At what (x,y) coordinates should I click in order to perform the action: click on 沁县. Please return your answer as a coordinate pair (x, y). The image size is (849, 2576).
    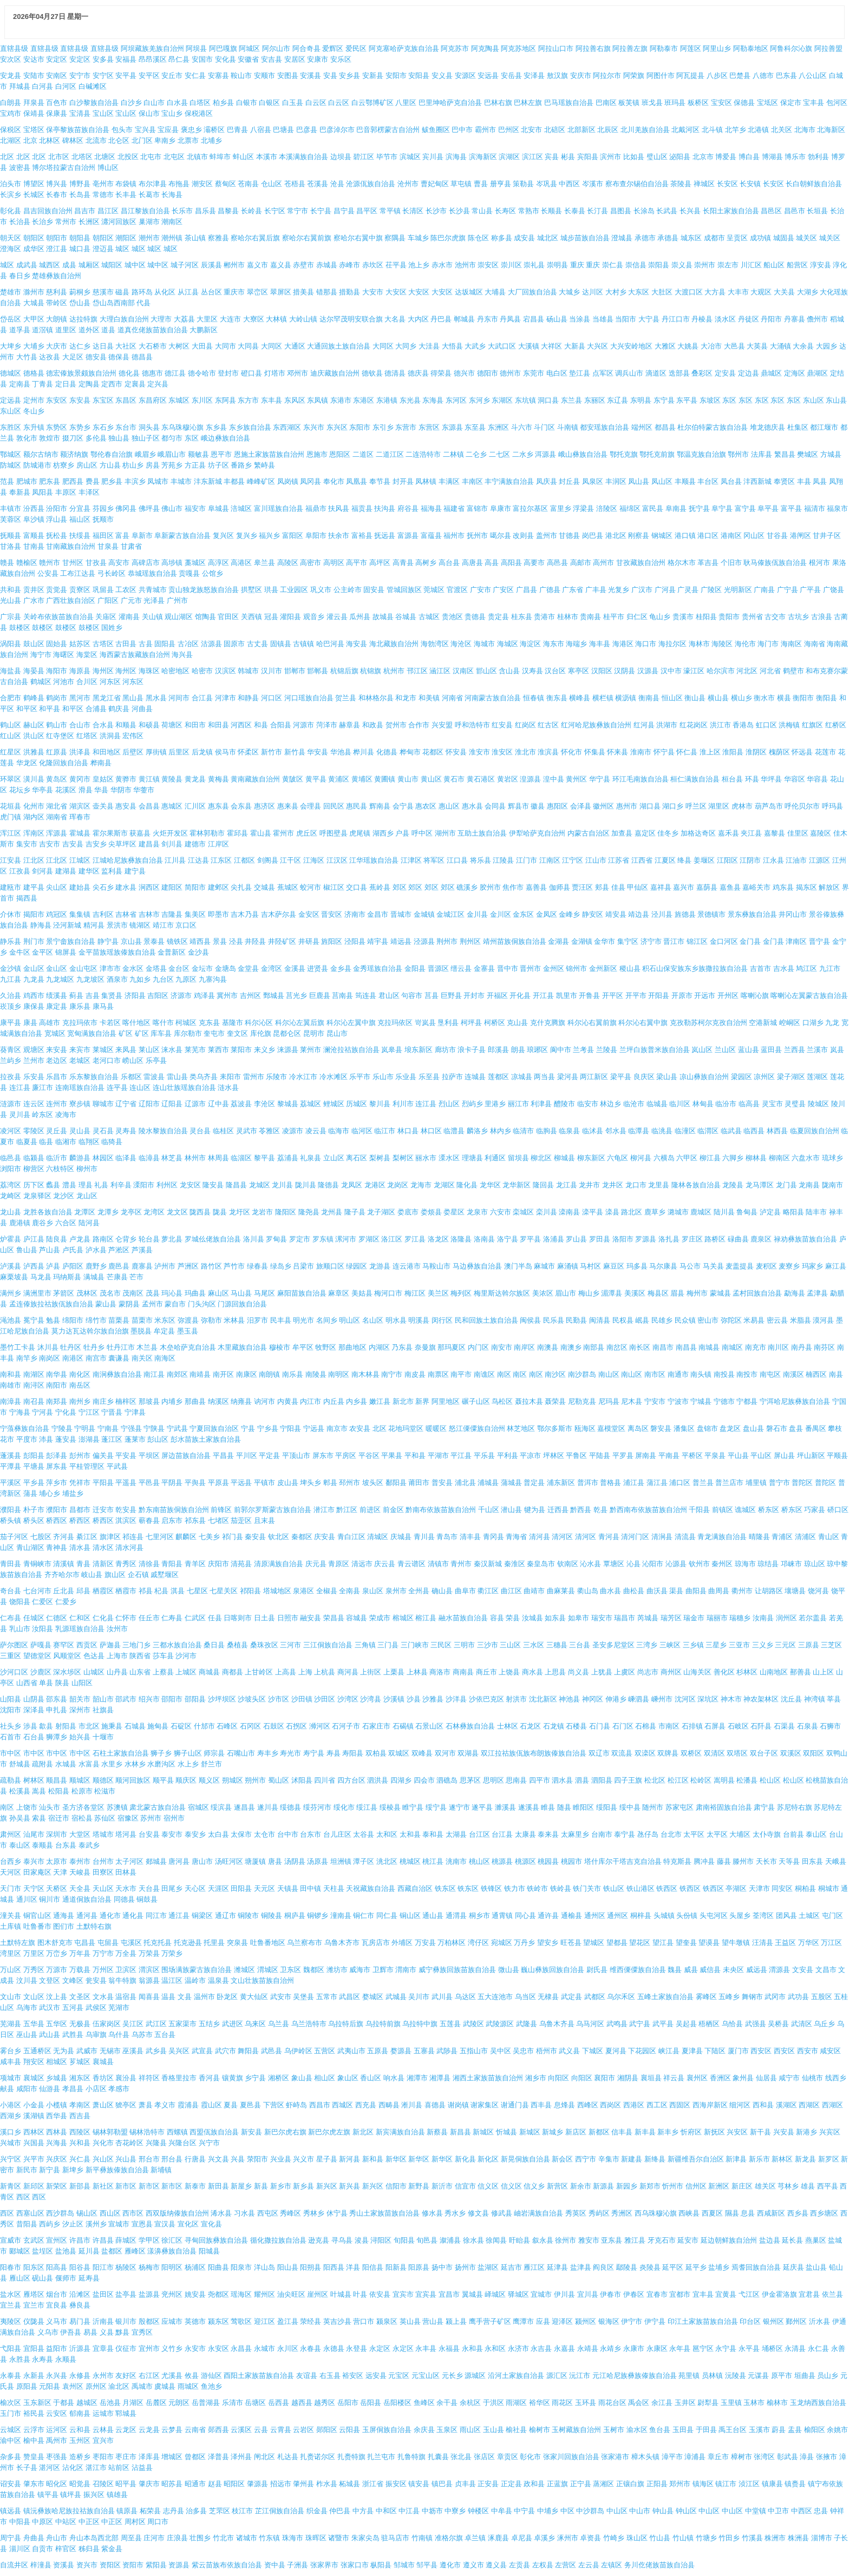
    Looking at the image, I should click on (633, 1564).